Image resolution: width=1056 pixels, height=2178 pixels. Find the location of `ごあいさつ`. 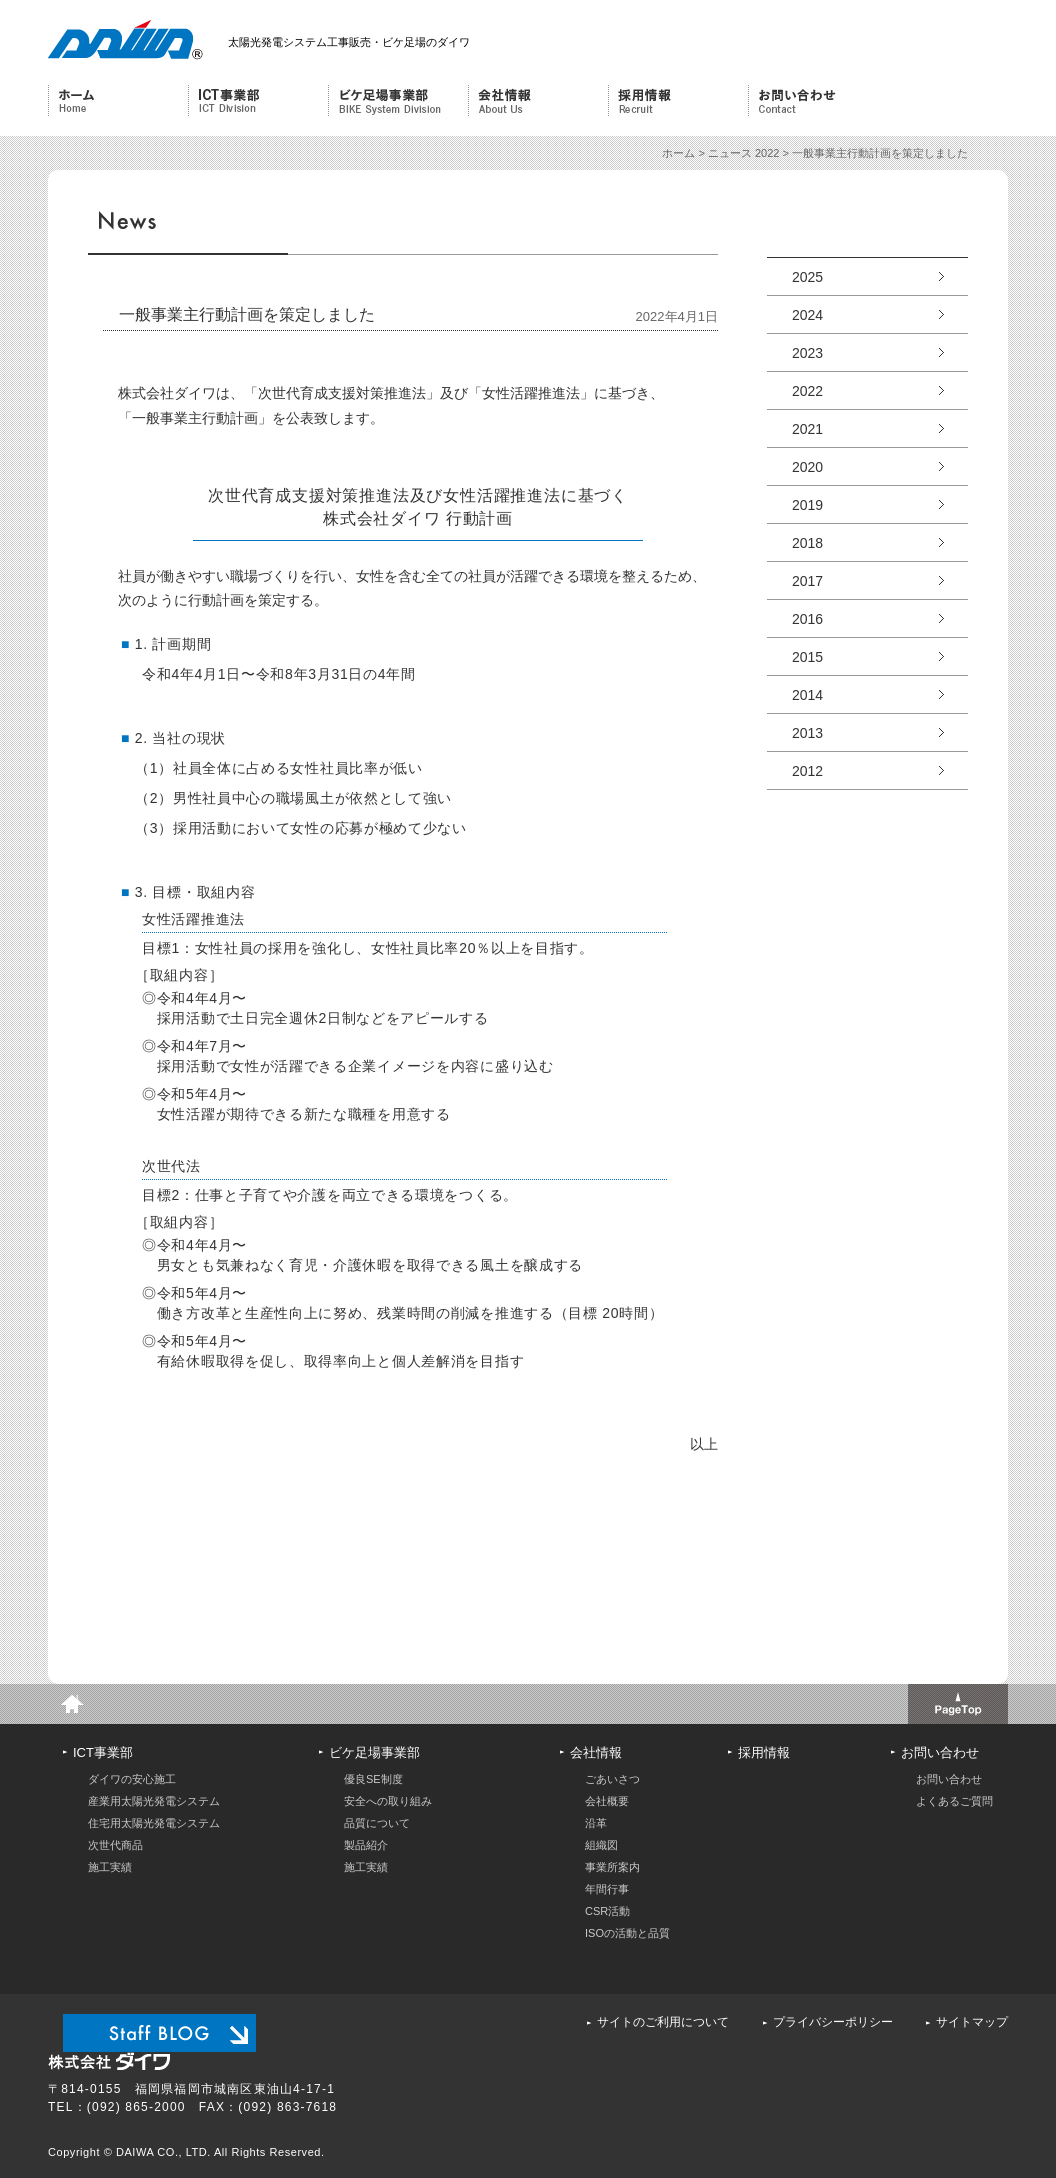

ごあいさつ is located at coordinates (612, 1779).